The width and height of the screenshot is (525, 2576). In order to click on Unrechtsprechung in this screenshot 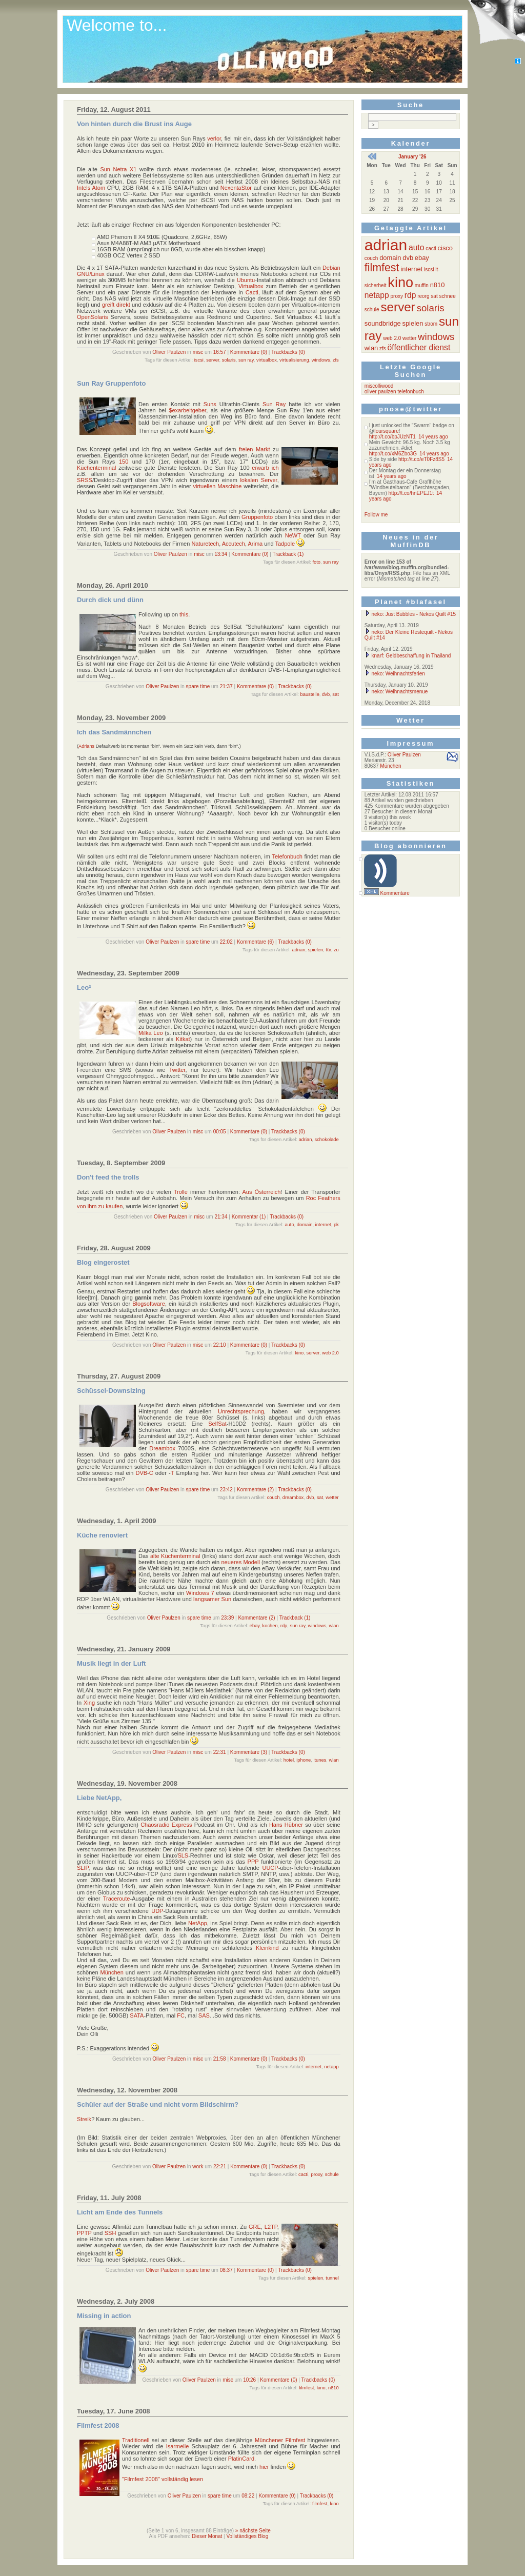, I will do `click(241, 1411)`.